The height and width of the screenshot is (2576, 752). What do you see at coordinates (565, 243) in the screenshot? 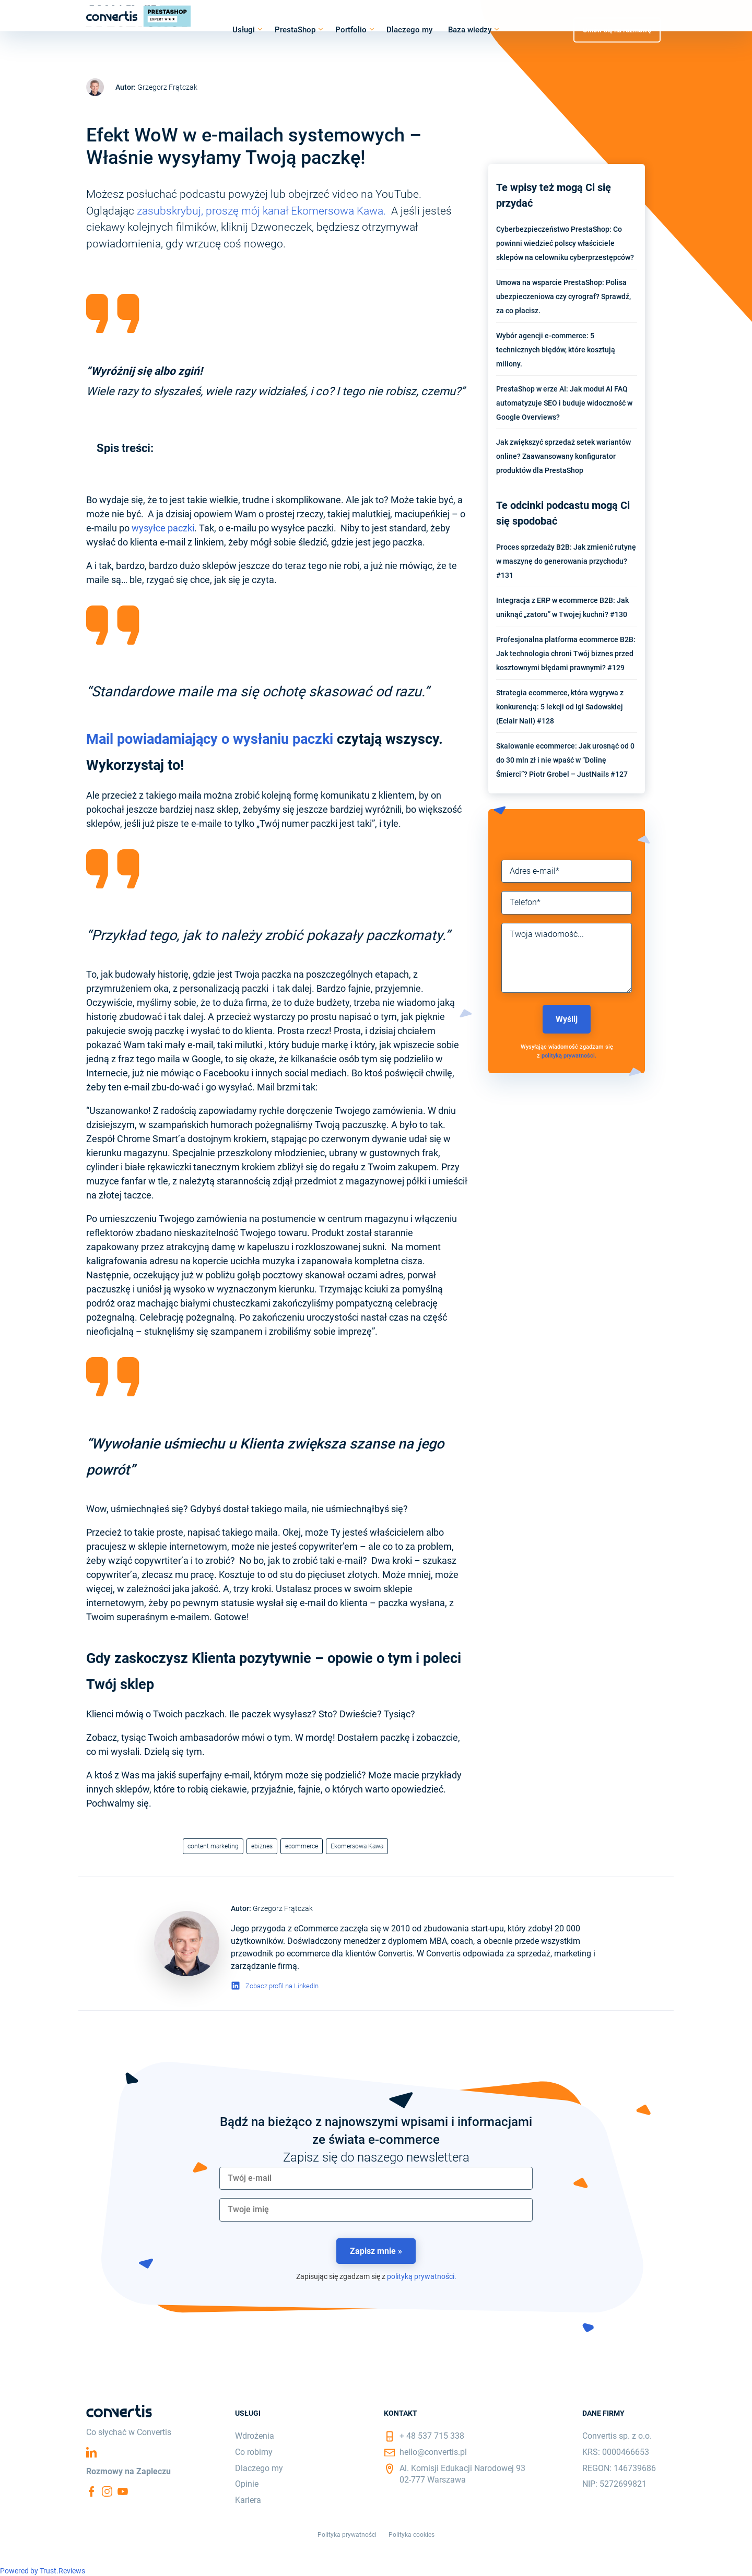
I see `Cyberbezpieczeństwo PrestaShop: Co powinni wiedzieć polscy właściciele sklepów na celowniku cyberprzestępców?` at bounding box center [565, 243].